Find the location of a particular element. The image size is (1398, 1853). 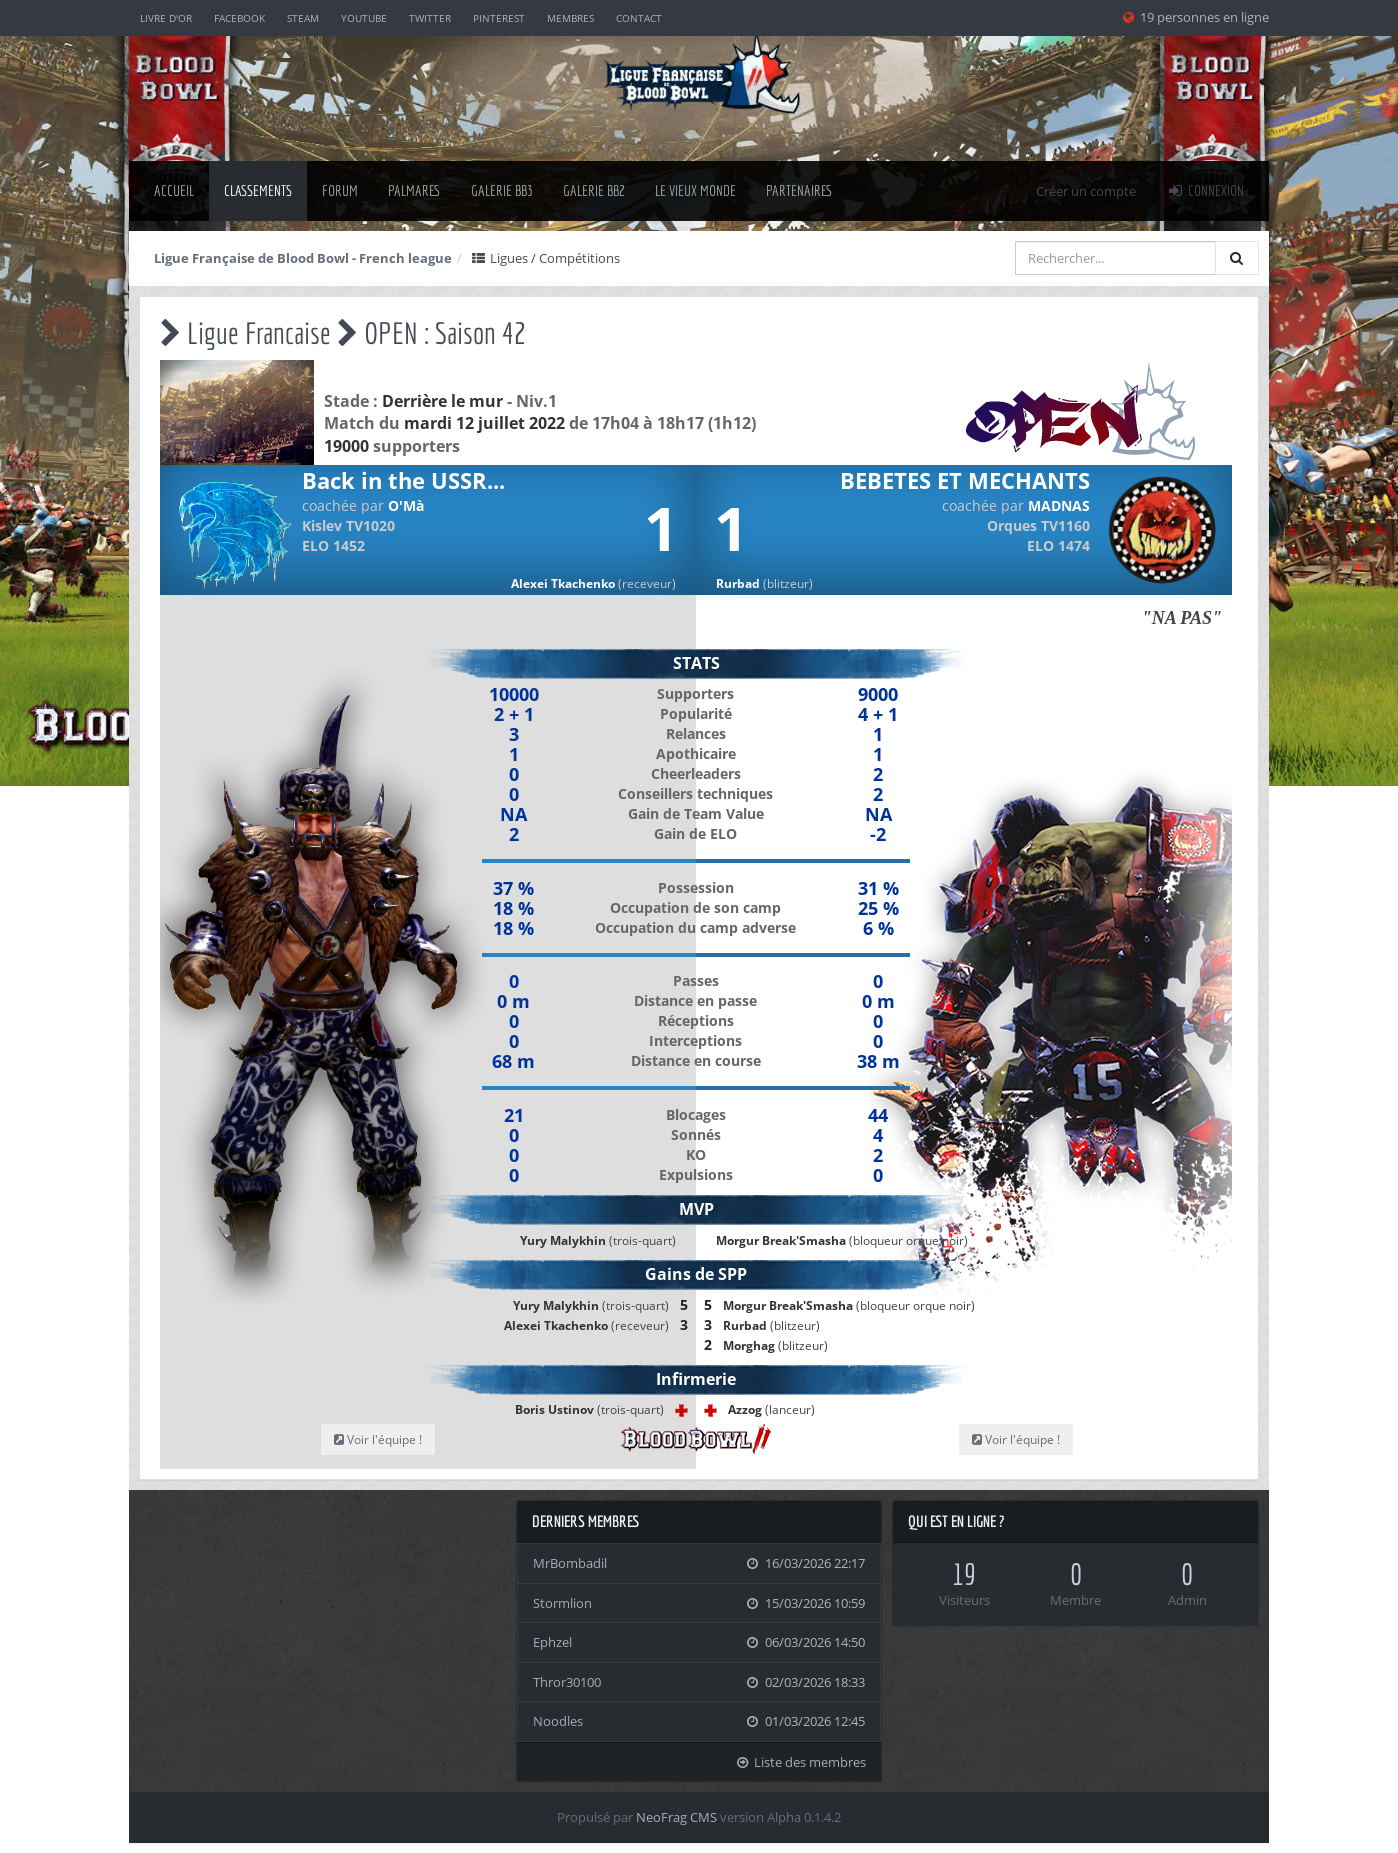

NeoFrag CMS is located at coordinates (676, 1817).